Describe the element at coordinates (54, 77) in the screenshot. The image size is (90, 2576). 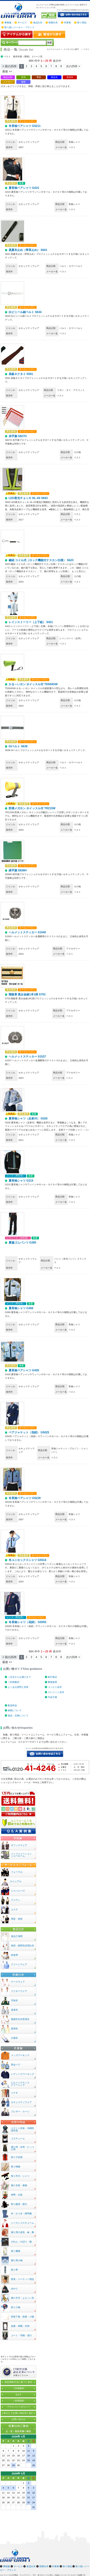
I see `商品名` at that location.